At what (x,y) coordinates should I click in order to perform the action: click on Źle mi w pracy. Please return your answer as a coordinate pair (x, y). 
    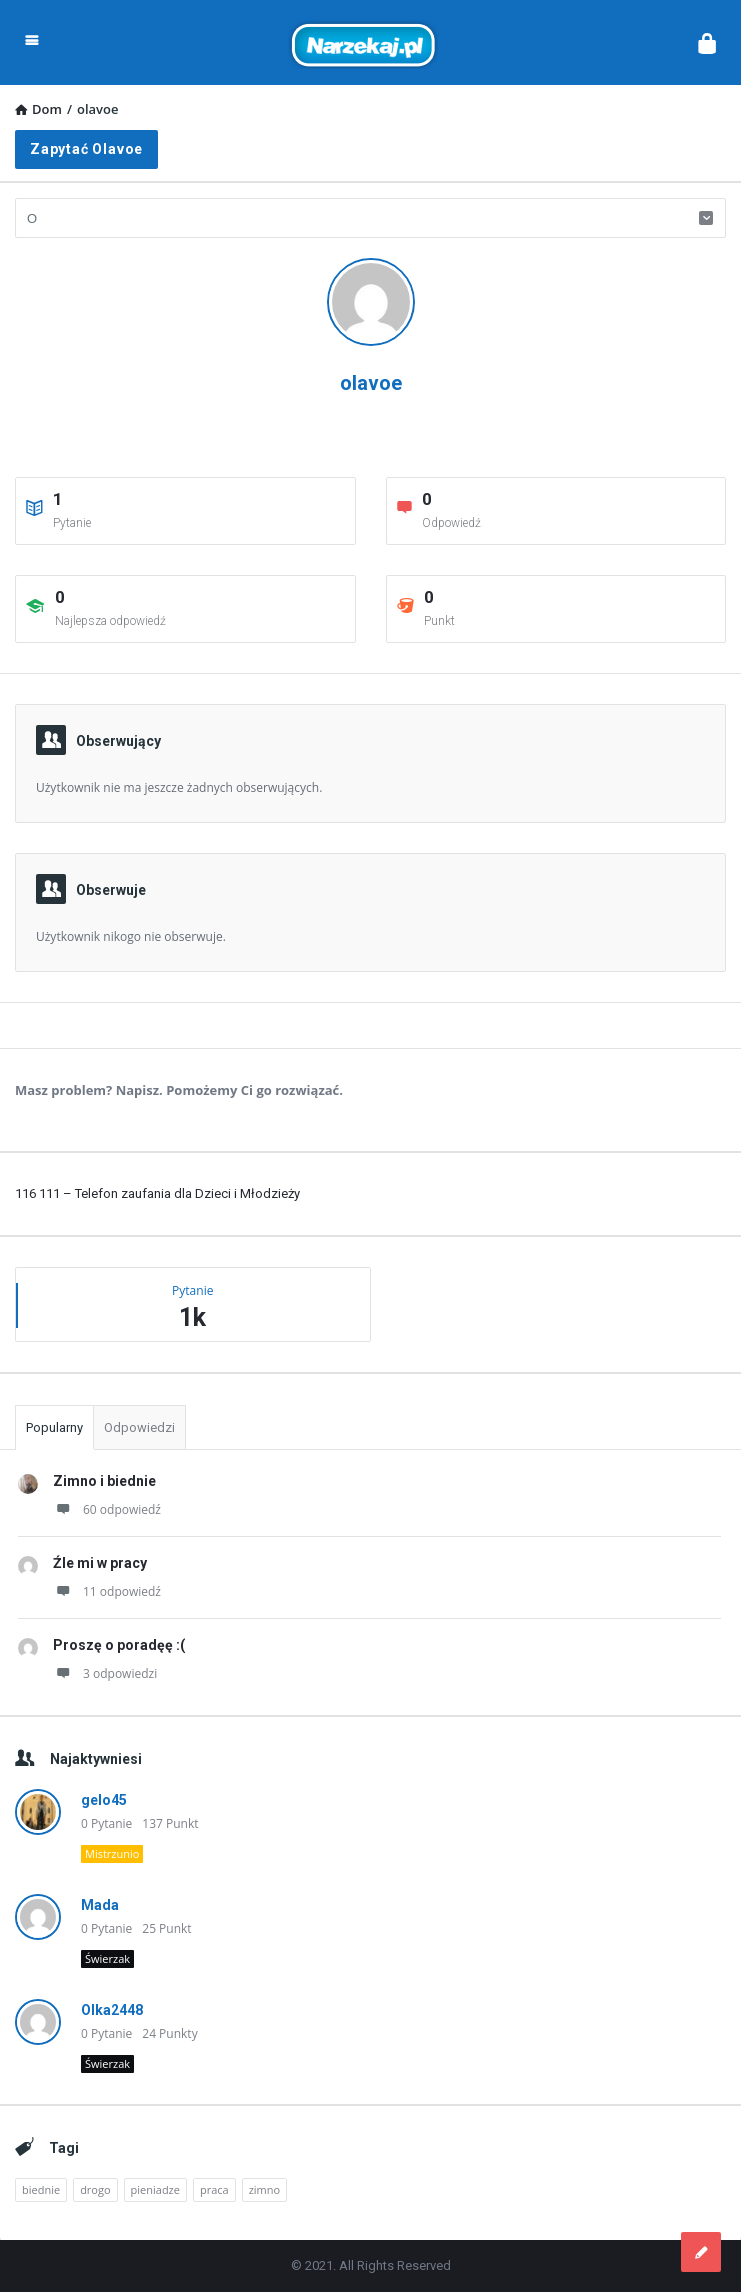
    Looking at the image, I should click on (100, 1563).